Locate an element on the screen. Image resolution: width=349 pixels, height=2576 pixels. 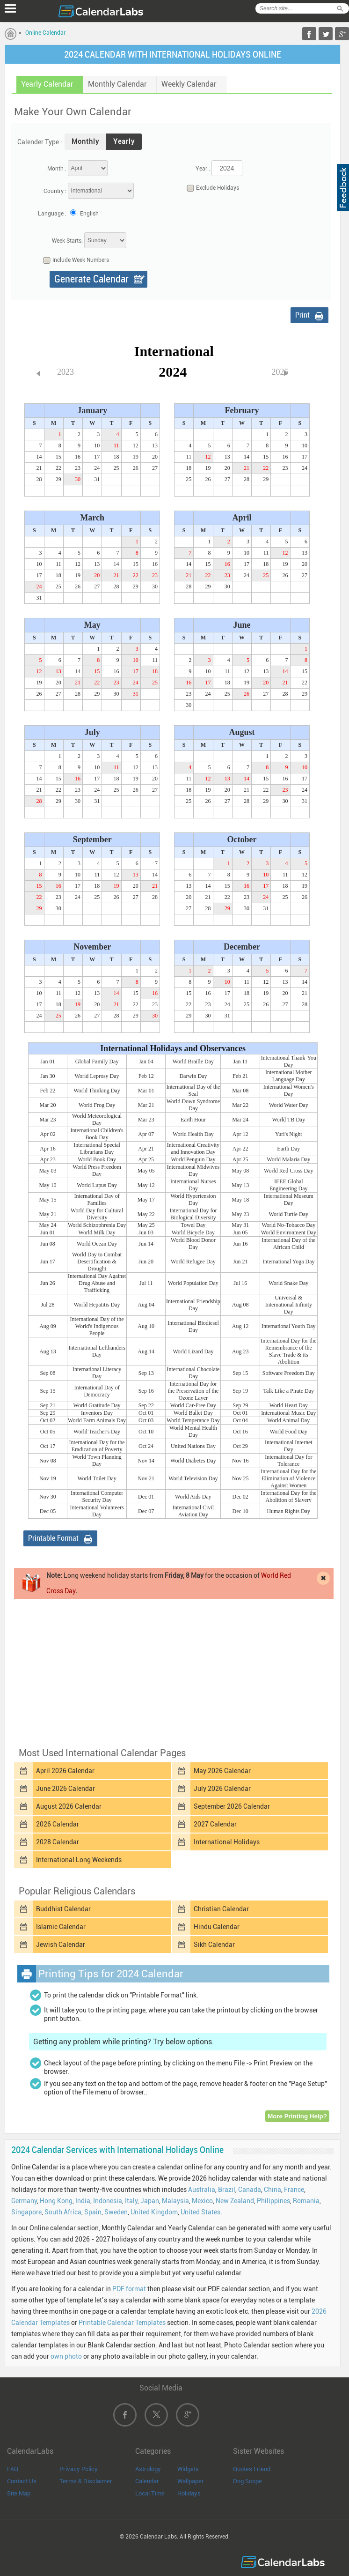
Canada is located at coordinates (249, 2189).